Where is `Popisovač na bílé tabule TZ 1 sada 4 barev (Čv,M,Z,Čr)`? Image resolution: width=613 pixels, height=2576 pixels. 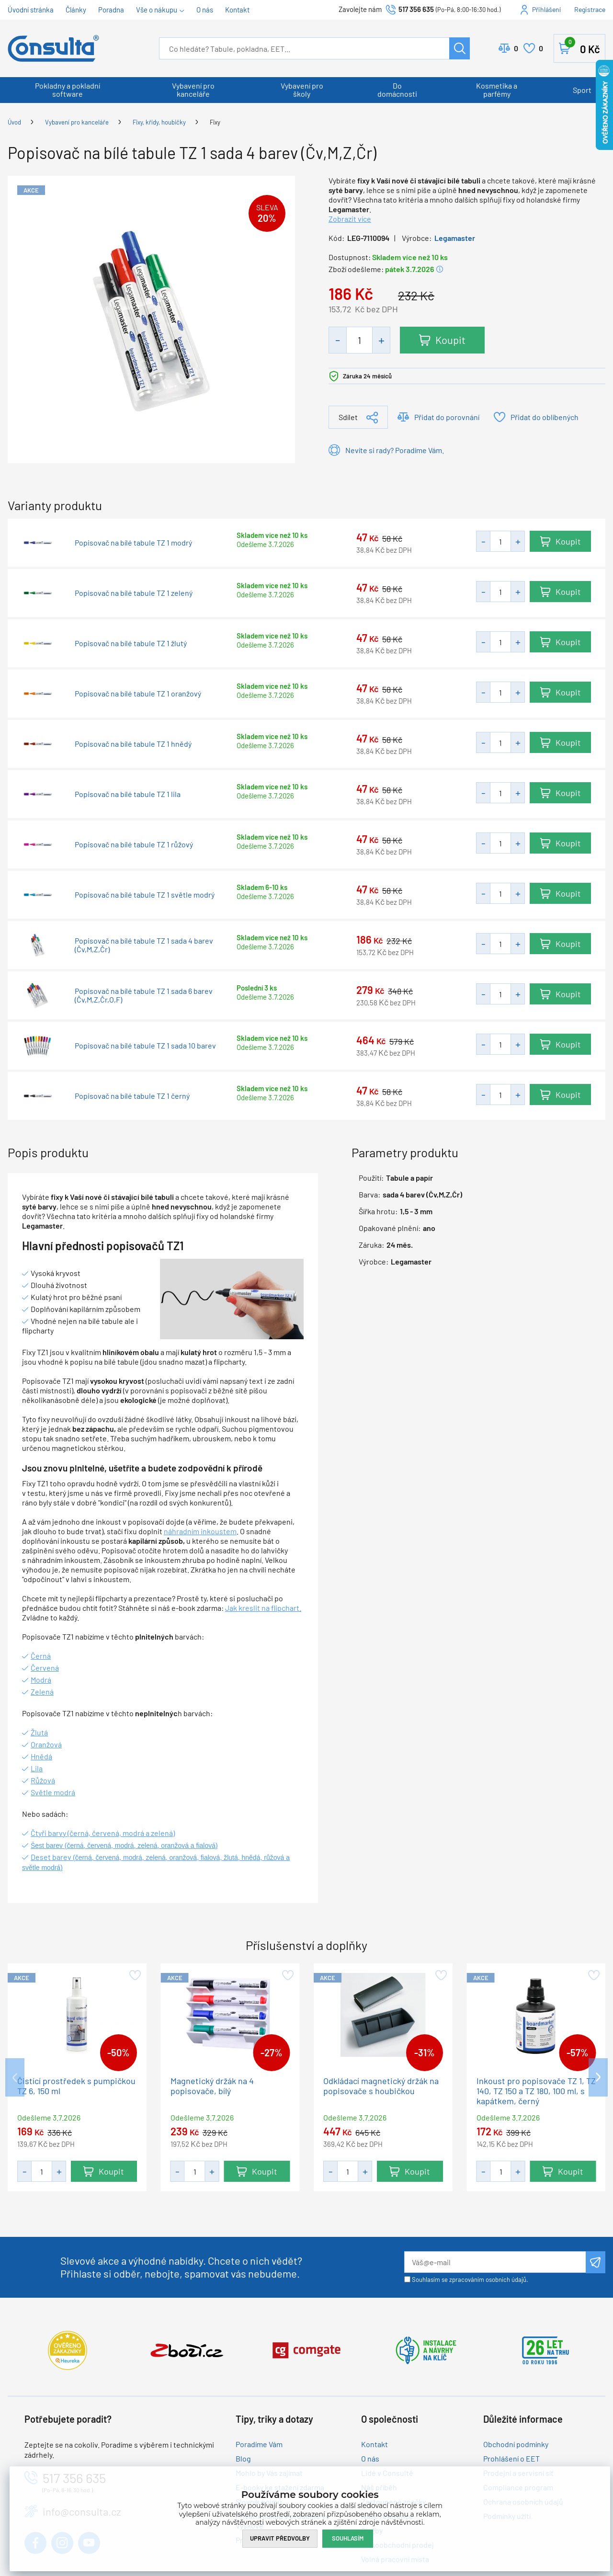
Popisovač na bílé tabule TZ 1 sada 4 barev (Čv,M,Z,Čr) is located at coordinates (144, 945).